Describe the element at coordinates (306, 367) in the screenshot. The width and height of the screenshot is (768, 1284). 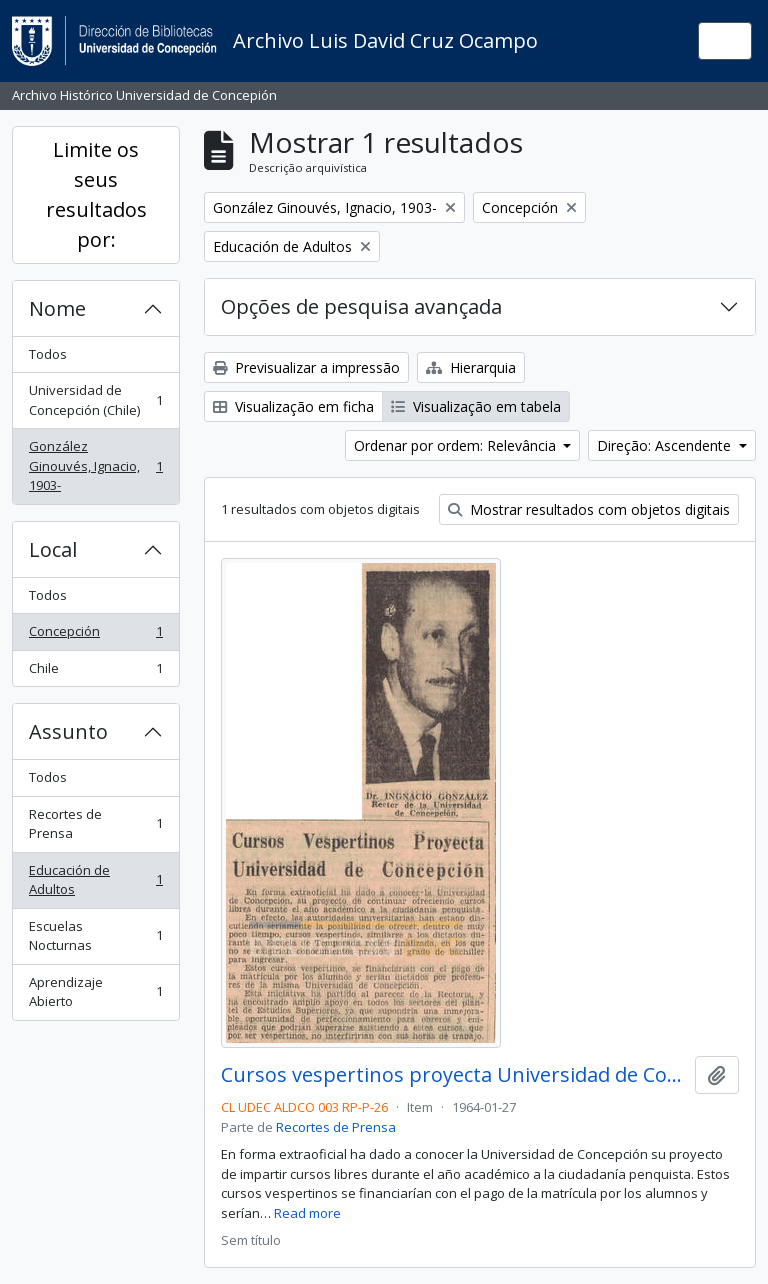
I see `Previsualizar a impressão` at that location.